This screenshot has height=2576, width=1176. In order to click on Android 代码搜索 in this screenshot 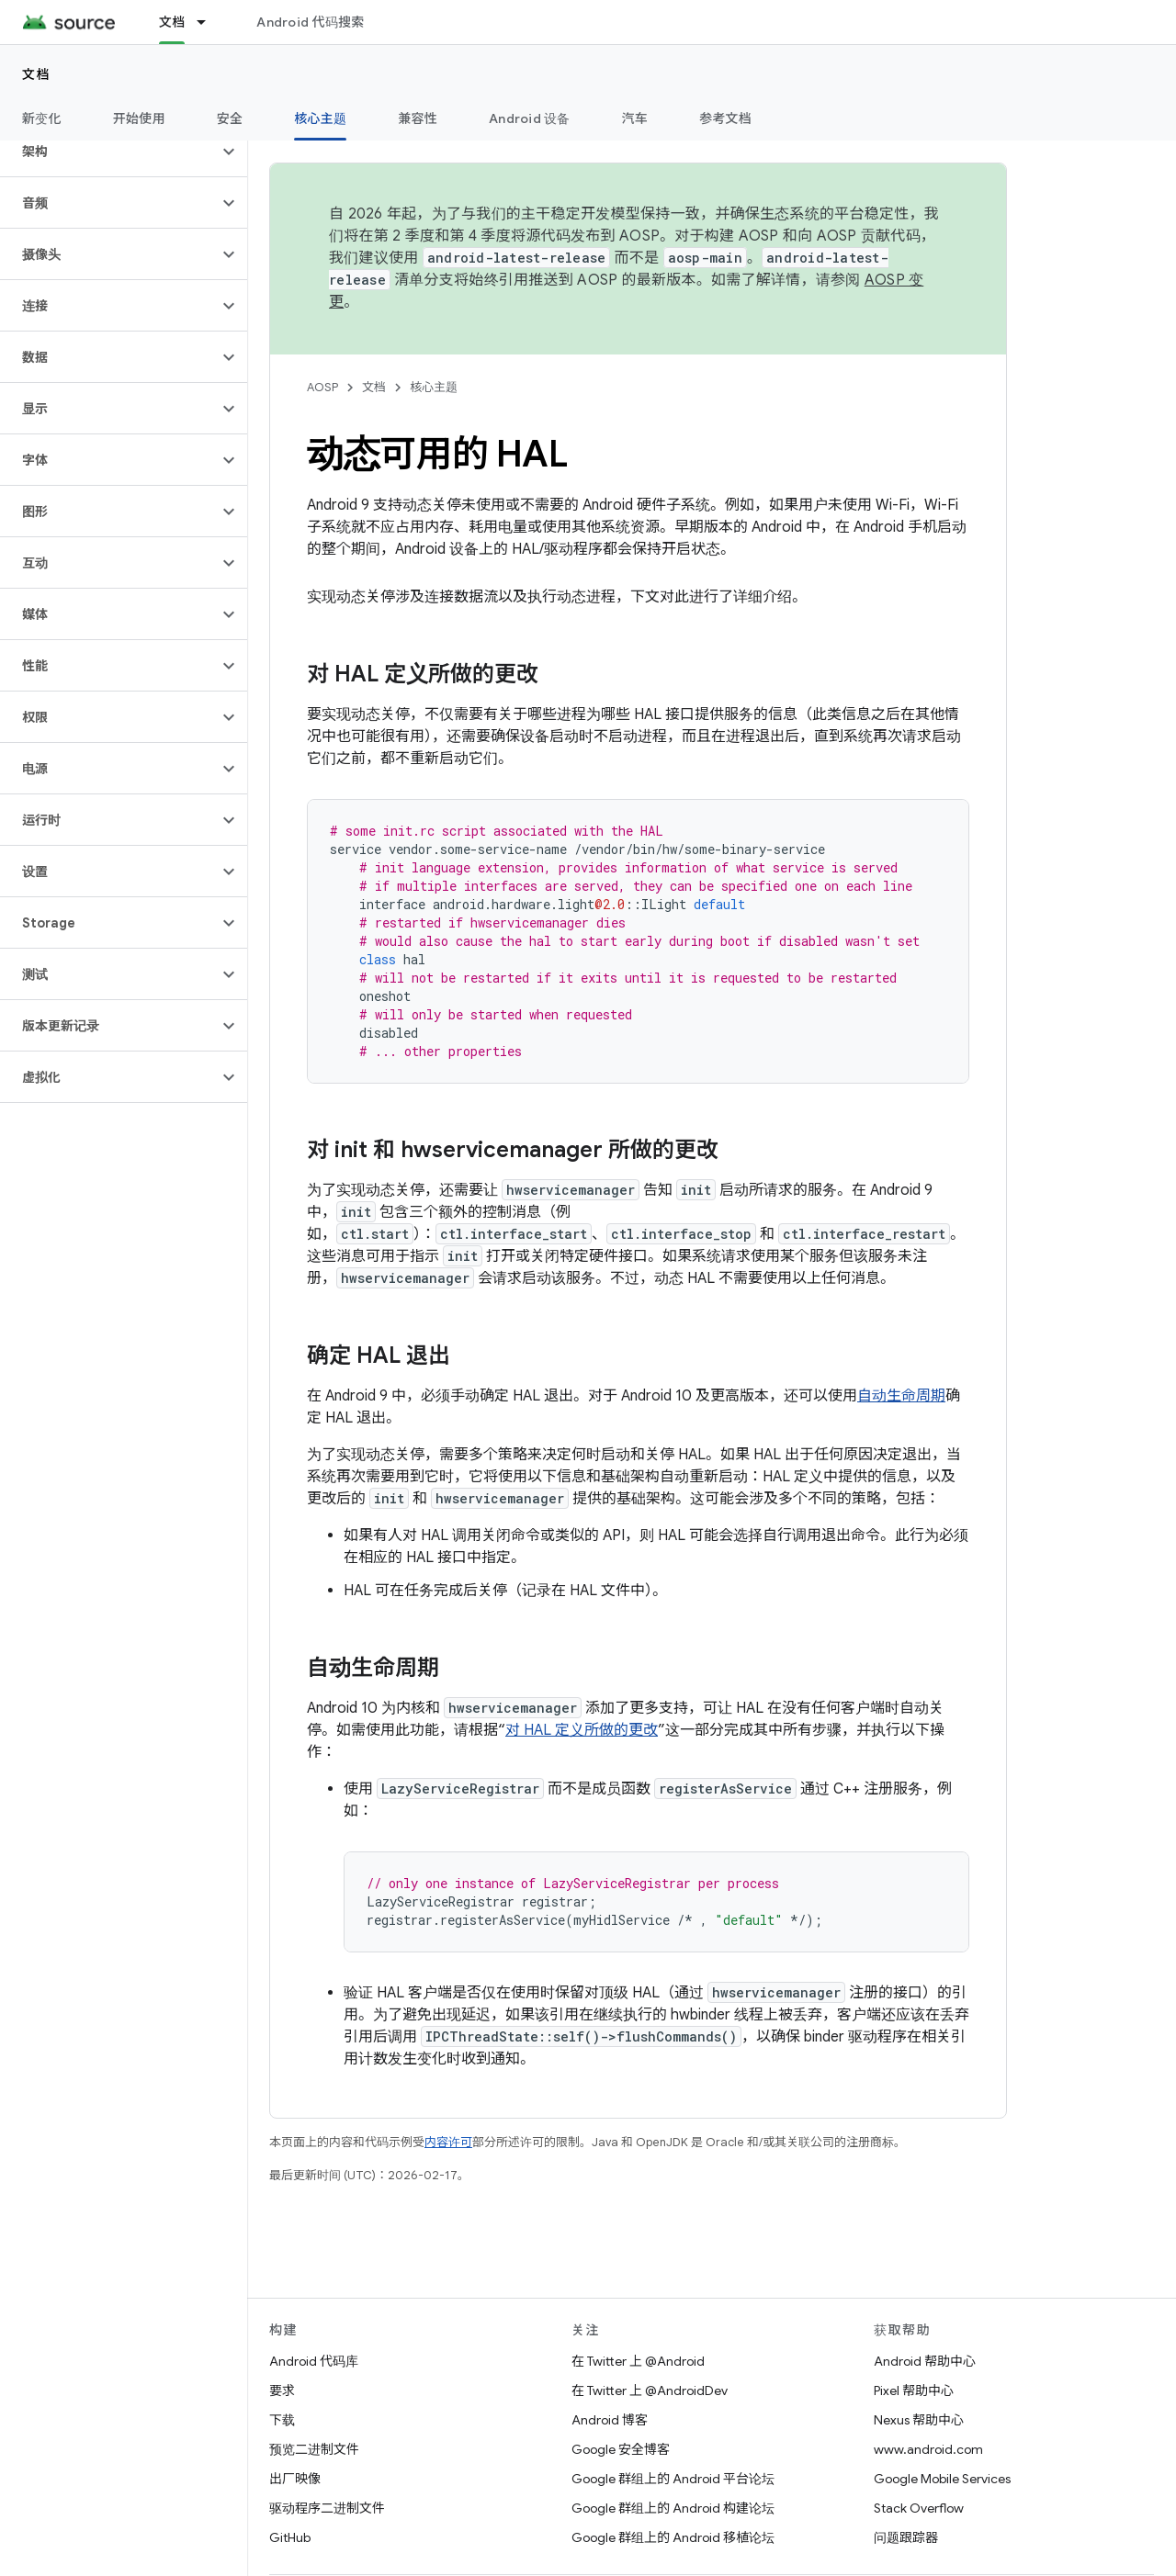, I will do `click(310, 22)`.